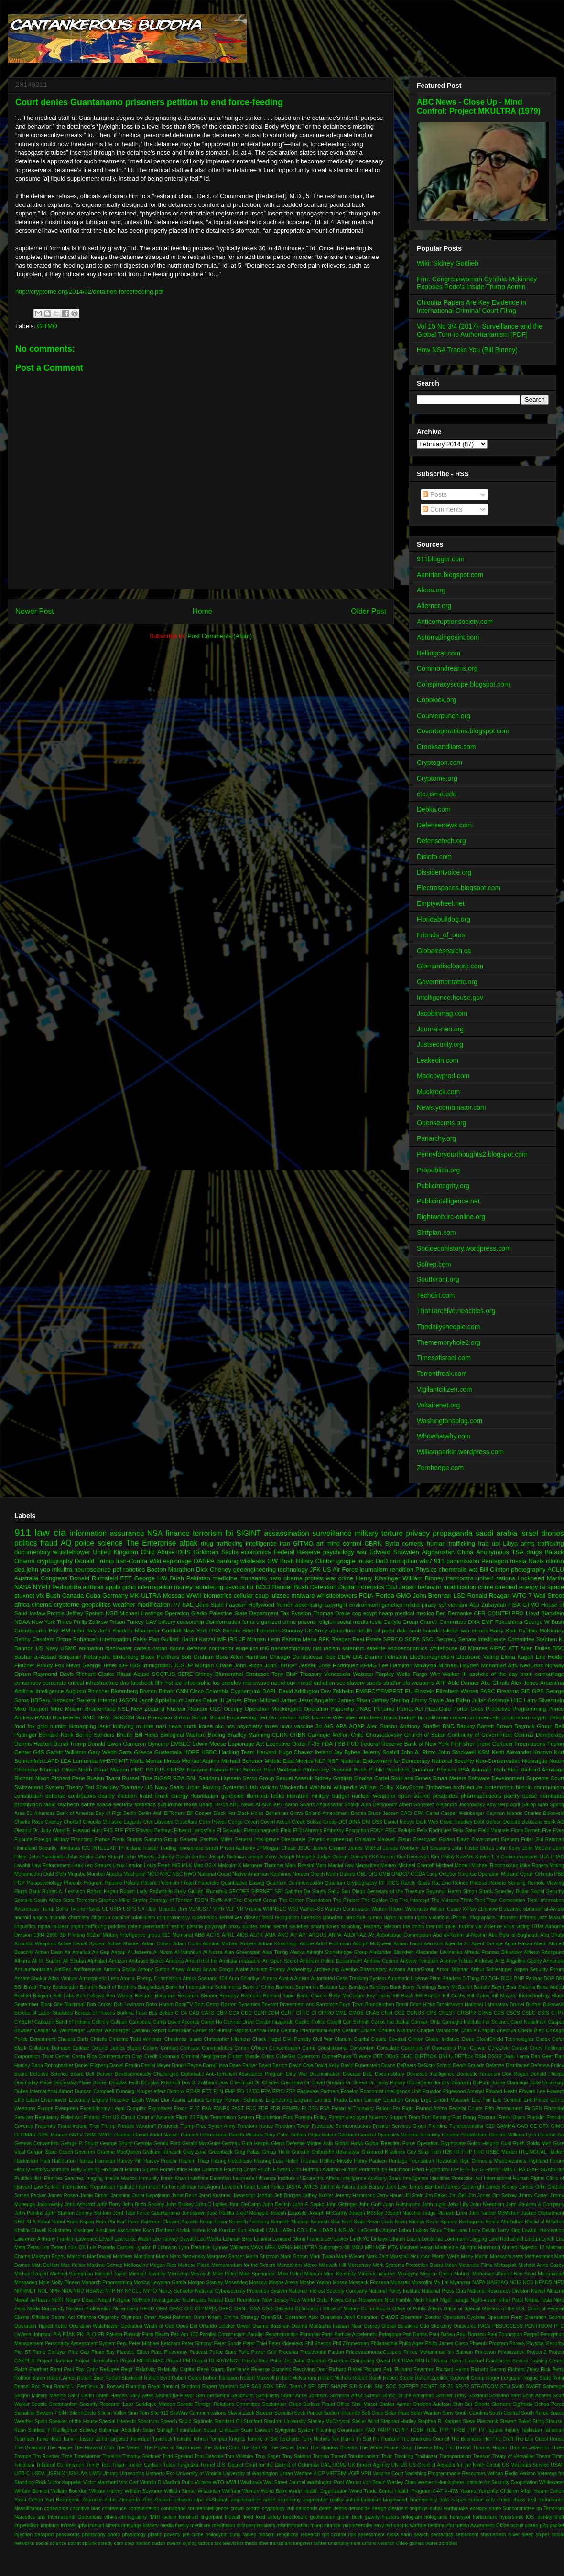 The height and width of the screenshot is (2576, 564). What do you see at coordinates (265, 1926) in the screenshot?
I see `satan` at bounding box center [265, 1926].